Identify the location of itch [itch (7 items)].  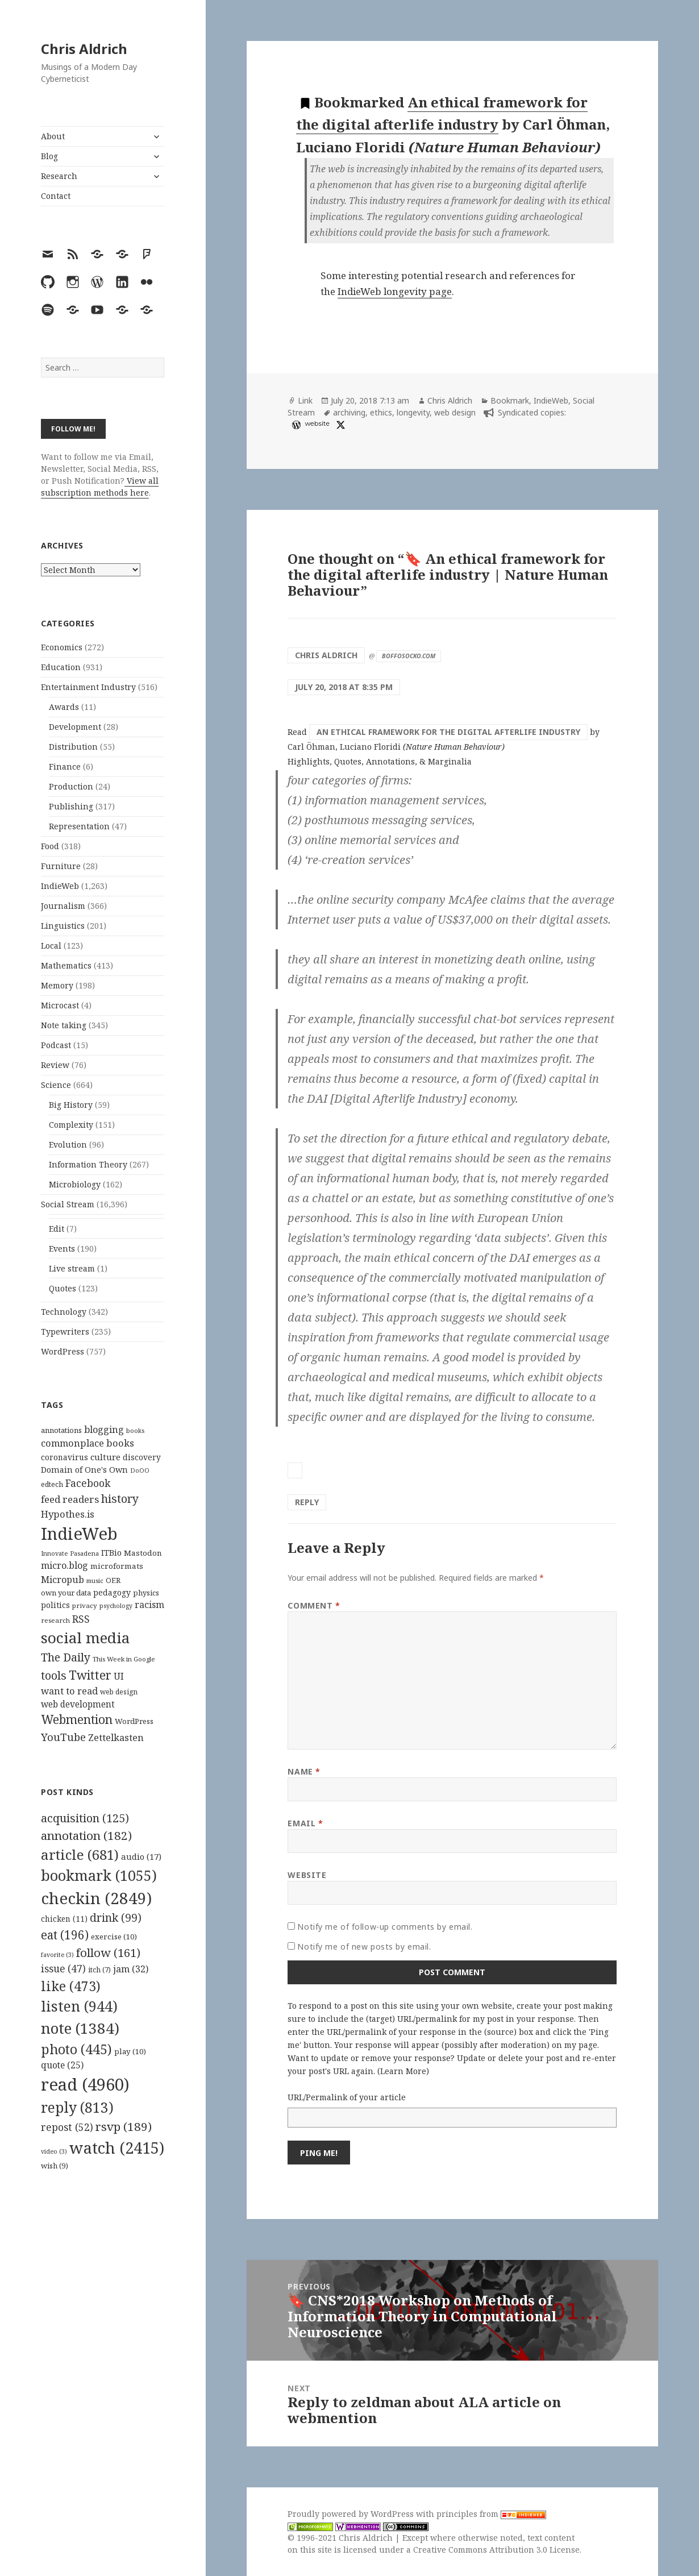
(99, 1970).